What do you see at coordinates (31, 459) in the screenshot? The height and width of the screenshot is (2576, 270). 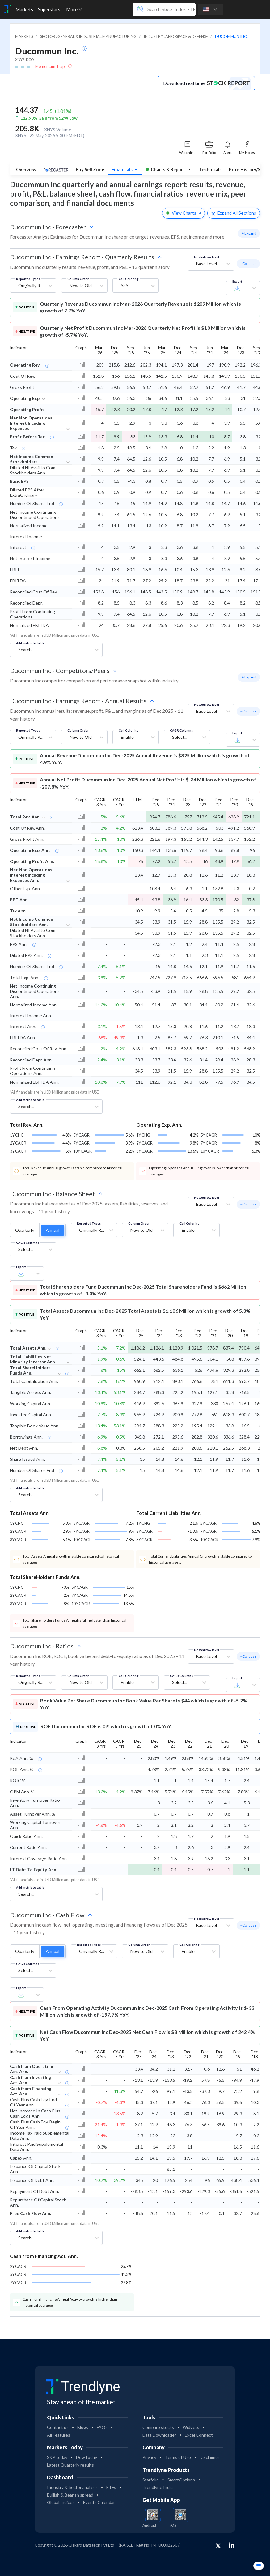 I see `Net Income Common Stockholders` at bounding box center [31, 459].